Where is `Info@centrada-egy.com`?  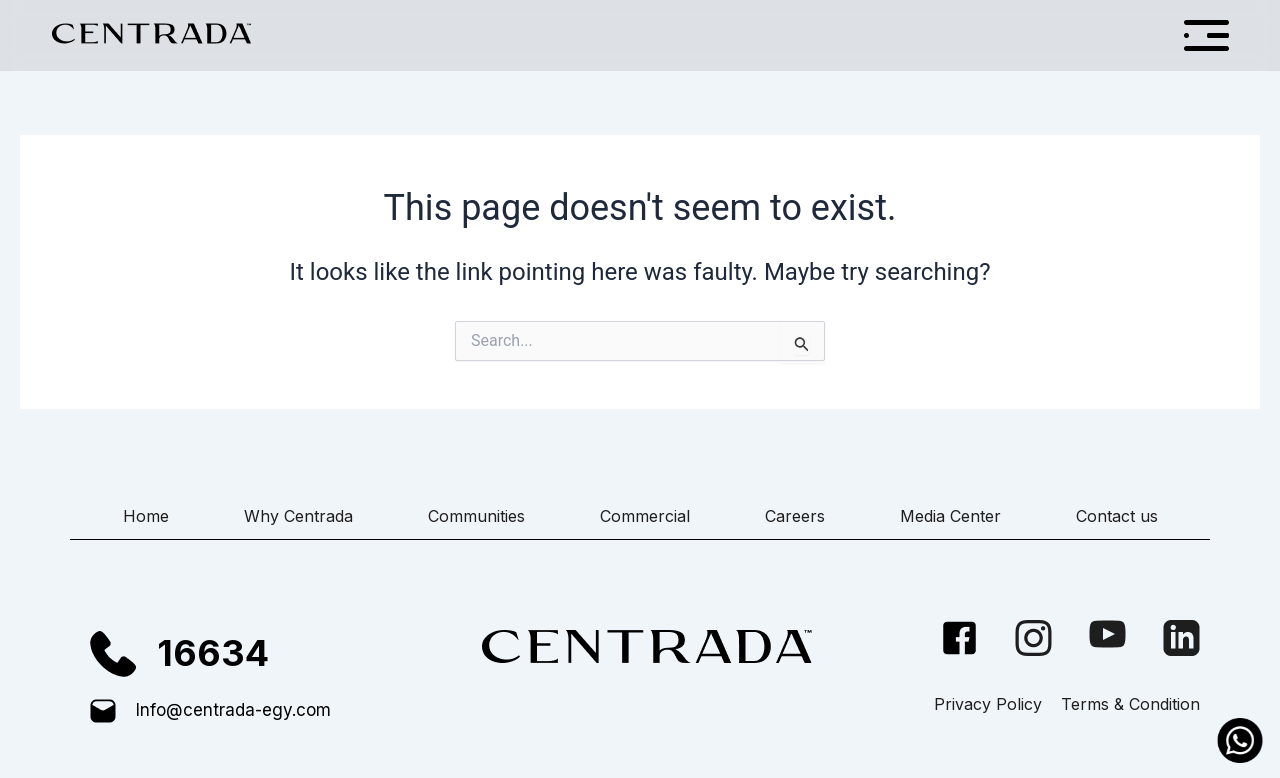 Info@centrada-egy.com is located at coordinates (233, 710).